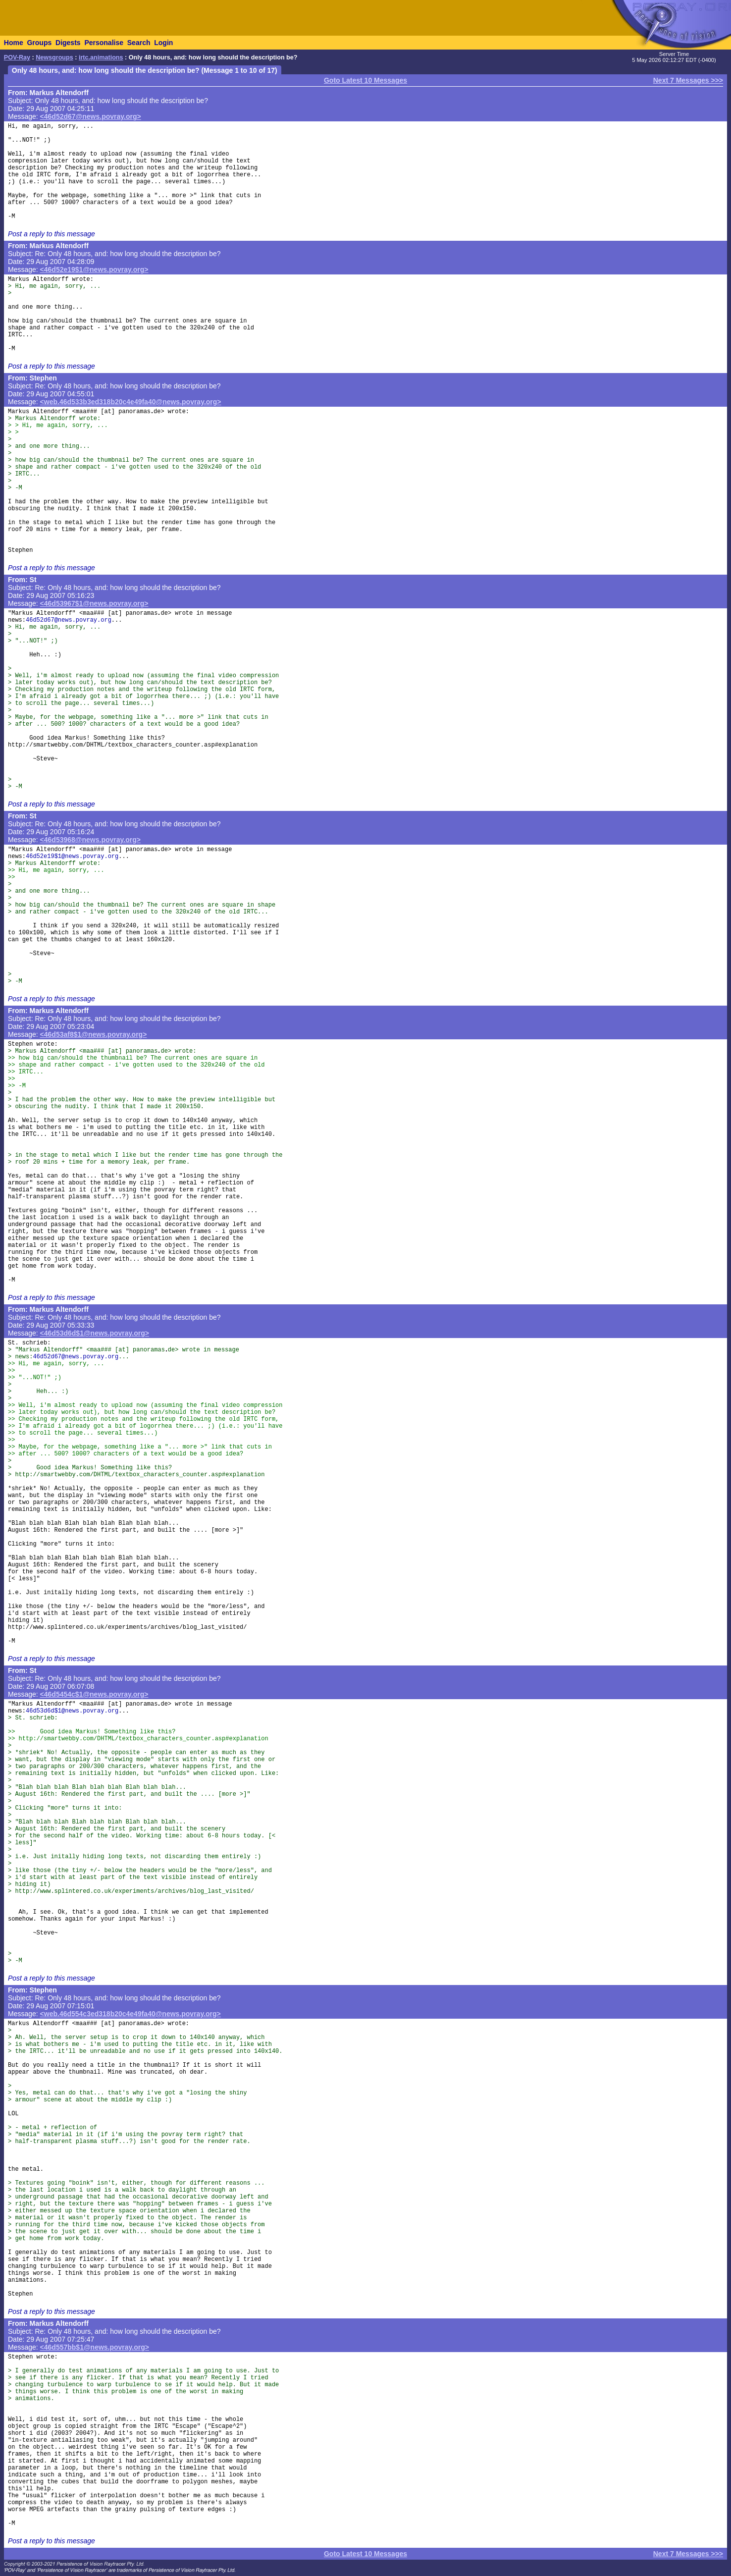 The image size is (731, 2576). I want to click on <46d53967$1@news.povray.org>, so click(94, 603).